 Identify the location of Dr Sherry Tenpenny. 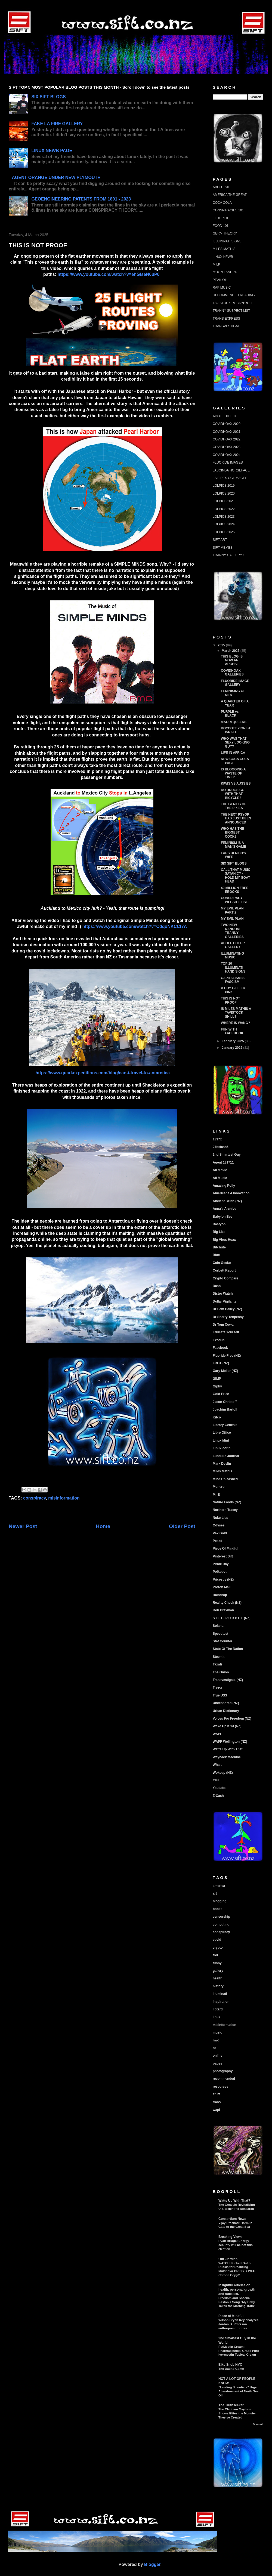
(228, 1317).